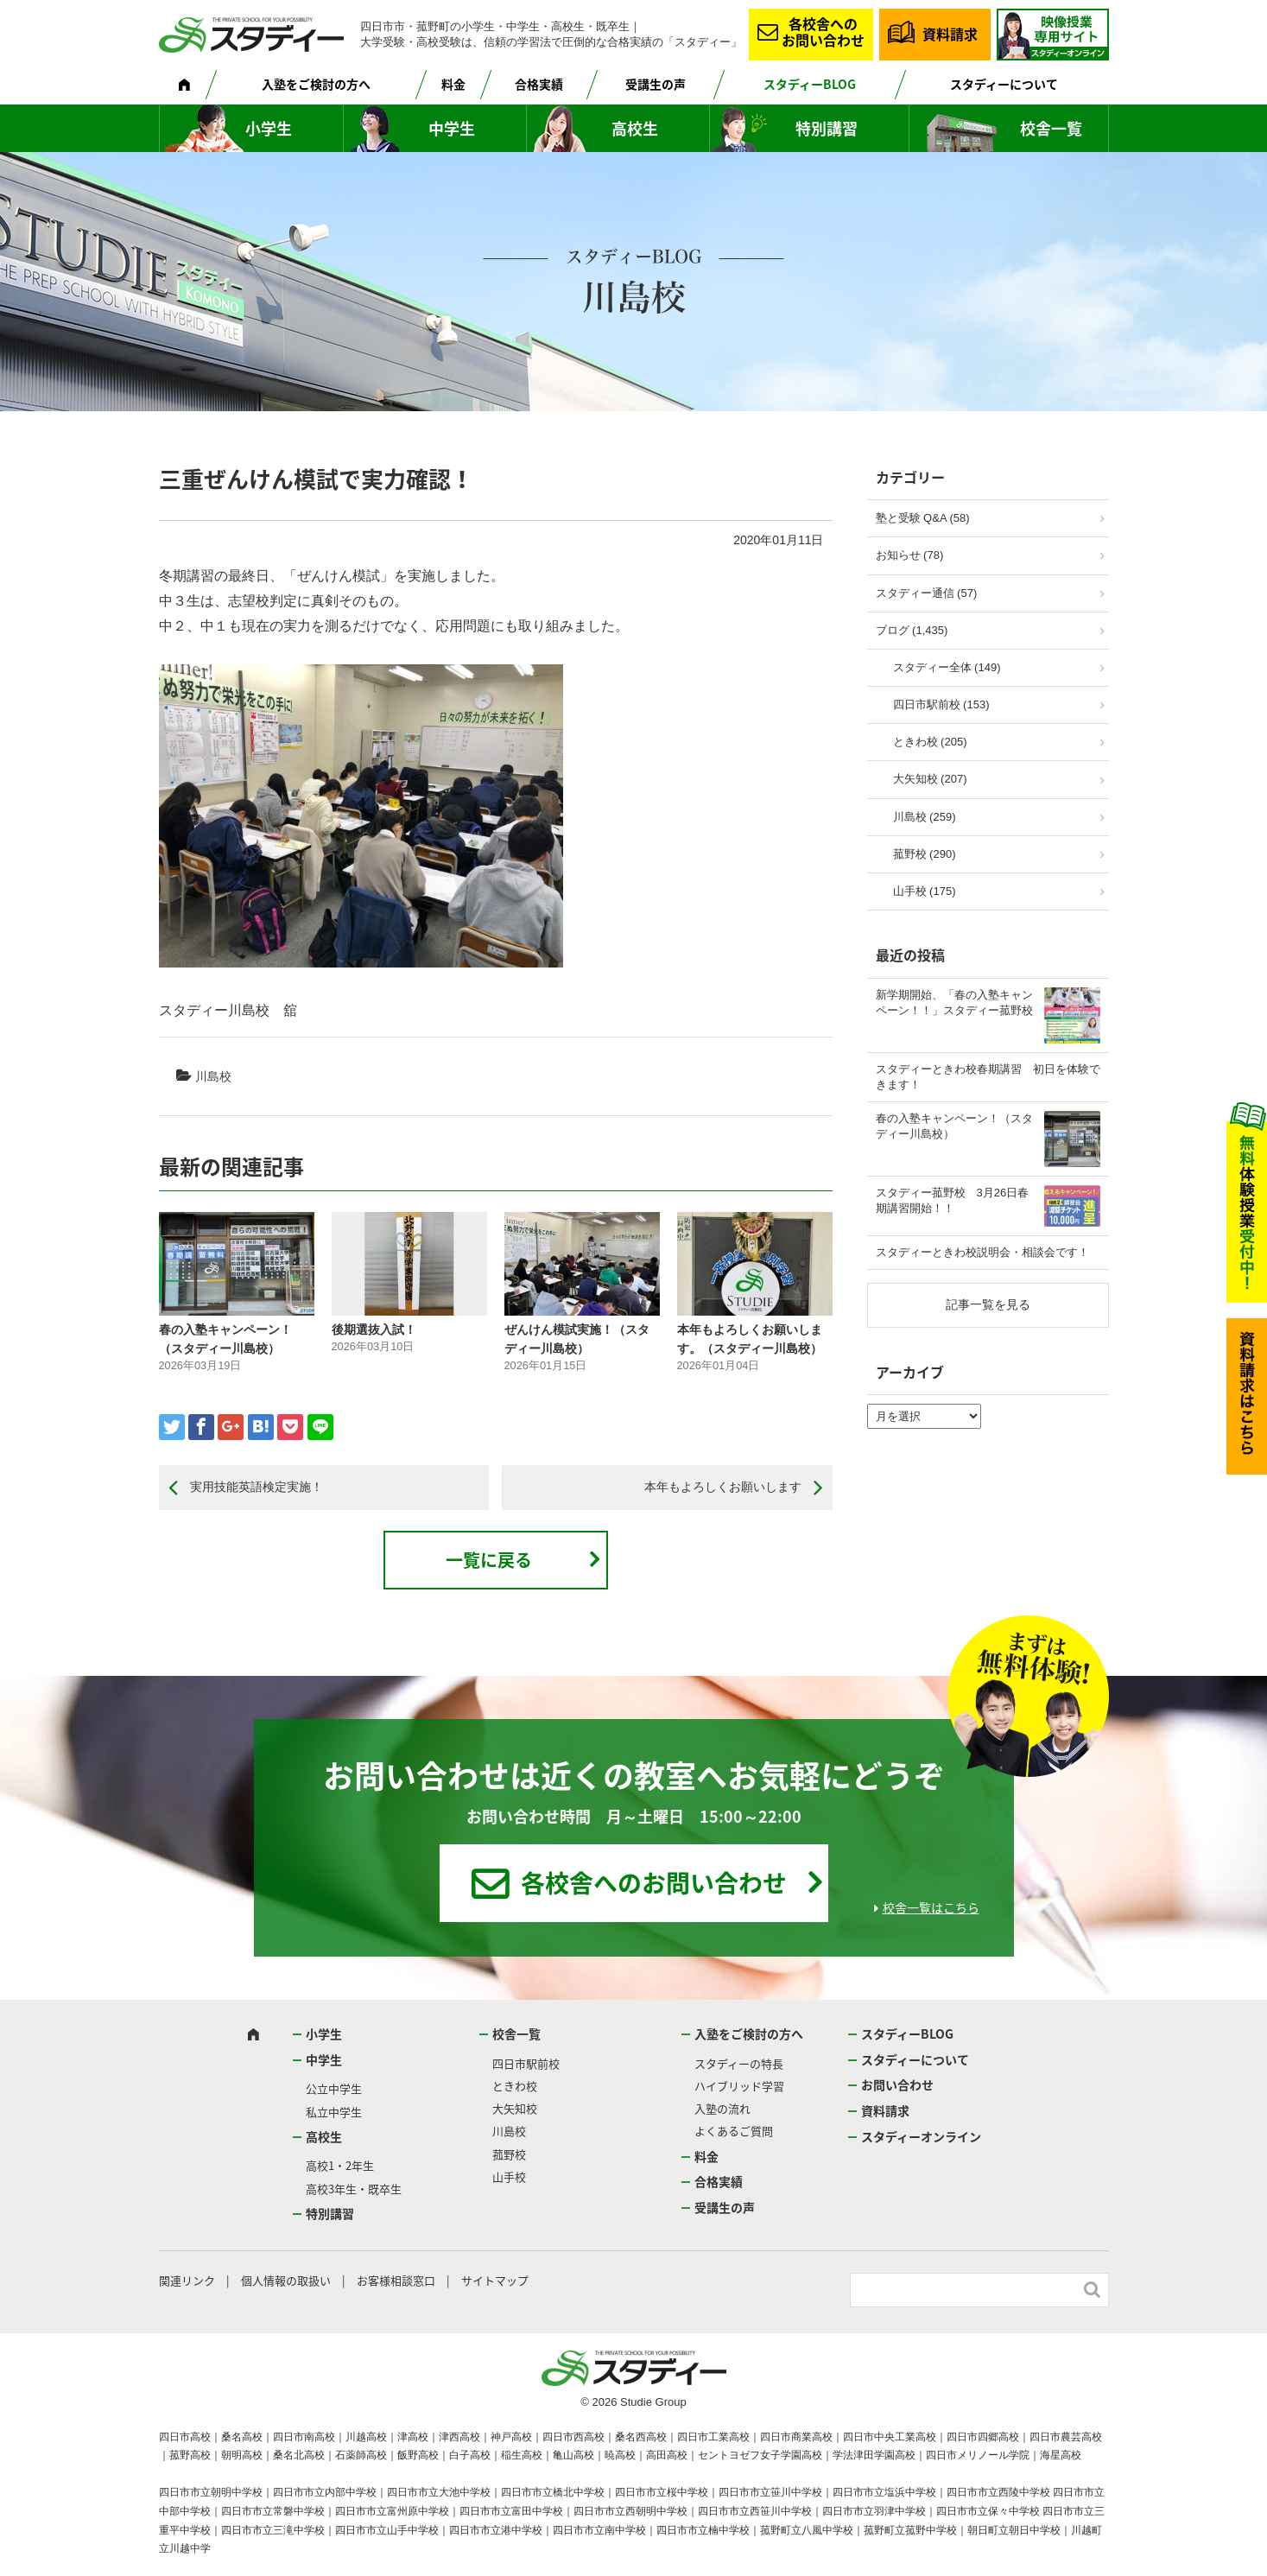 The image size is (1267, 2576). Describe the element at coordinates (187, 2280) in the screenshot. I see `関連リンク` at that location.